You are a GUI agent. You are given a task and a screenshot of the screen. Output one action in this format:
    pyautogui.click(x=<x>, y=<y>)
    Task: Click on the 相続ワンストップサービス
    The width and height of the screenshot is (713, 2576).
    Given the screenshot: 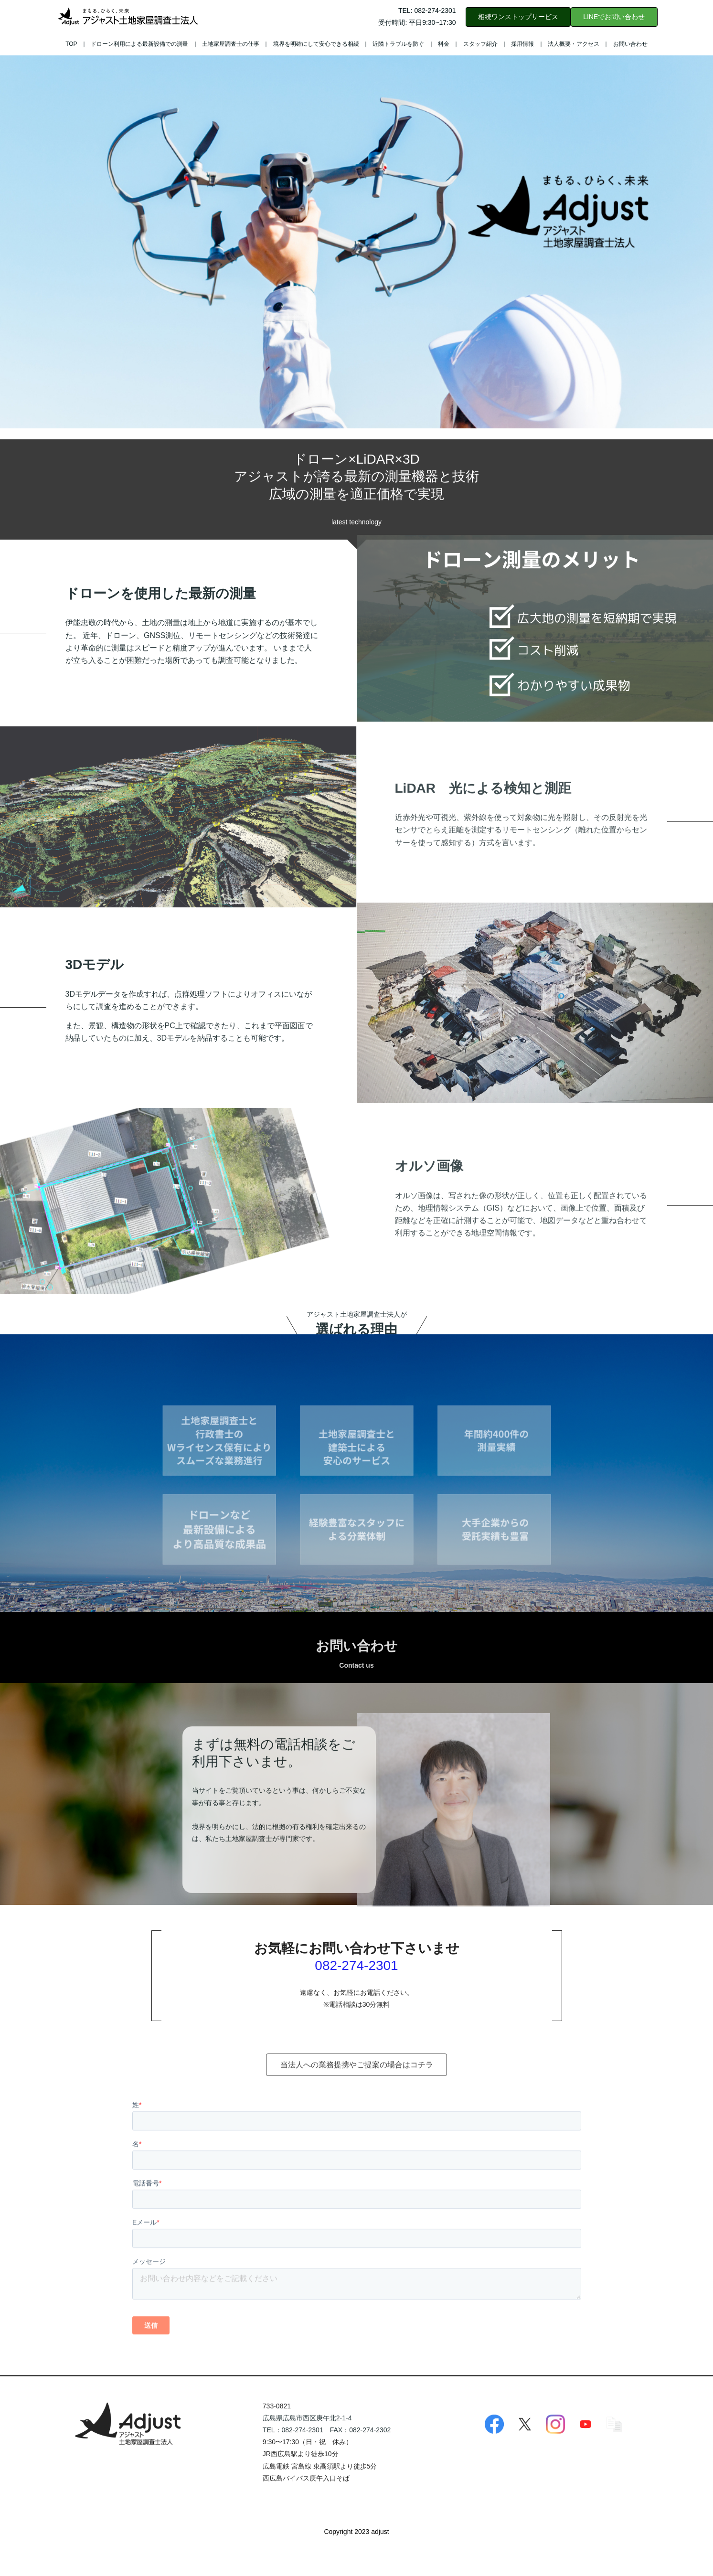 What is the action you would take?
    pyautogui.click(x=518, y=17)
    